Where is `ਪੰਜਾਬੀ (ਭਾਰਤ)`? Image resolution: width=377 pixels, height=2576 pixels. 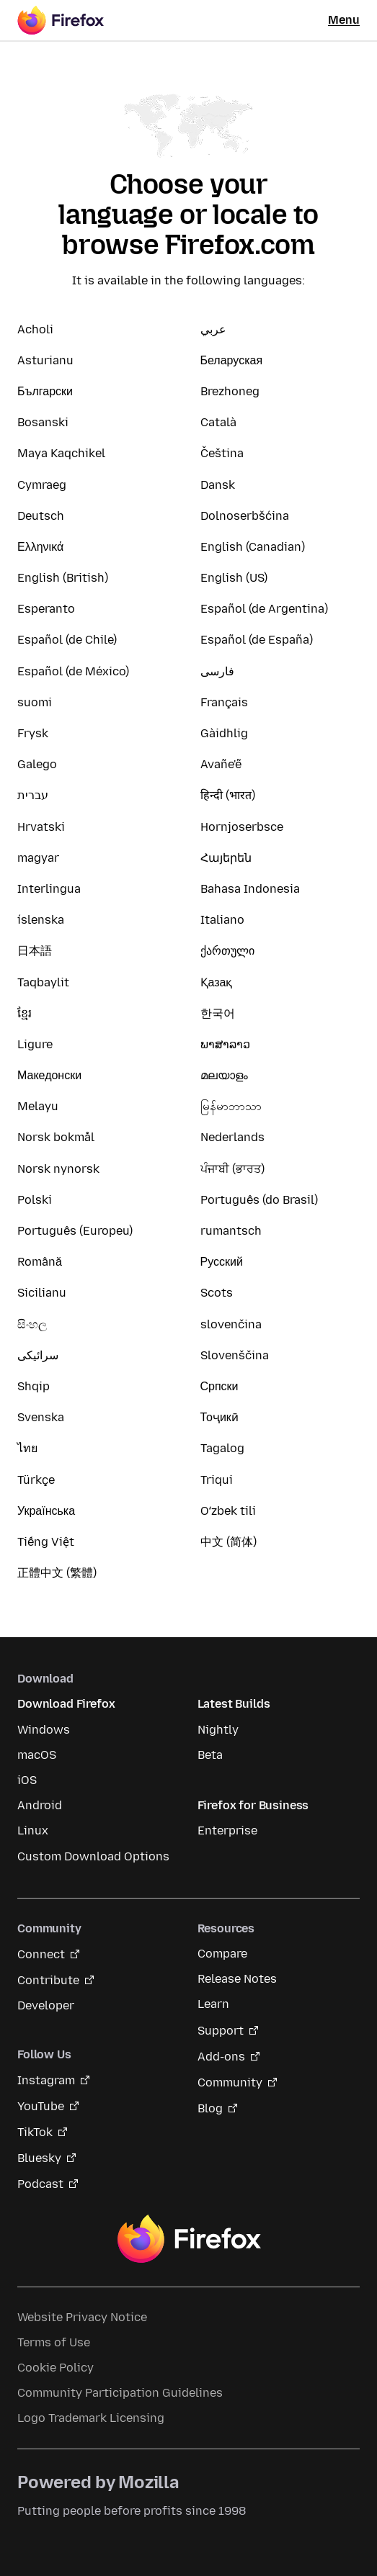
ਪੰਜਾਬੀ (ਭਾਰਤ) is located at coordinates (232, 1169).